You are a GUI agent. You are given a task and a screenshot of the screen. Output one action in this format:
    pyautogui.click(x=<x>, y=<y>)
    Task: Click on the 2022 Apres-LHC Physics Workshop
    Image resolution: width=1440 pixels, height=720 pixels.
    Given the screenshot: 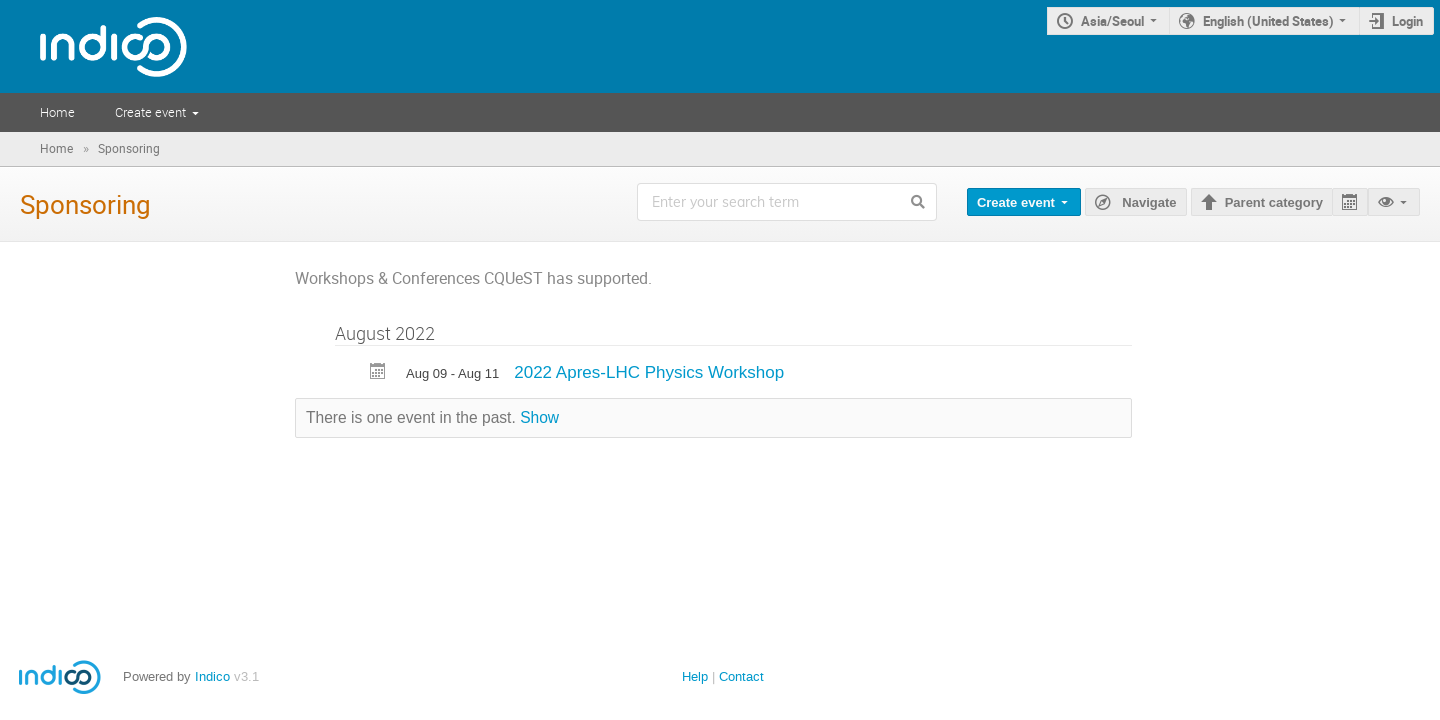 What is the action you would take?
    pyautogui.click(x=649, y=372)
    